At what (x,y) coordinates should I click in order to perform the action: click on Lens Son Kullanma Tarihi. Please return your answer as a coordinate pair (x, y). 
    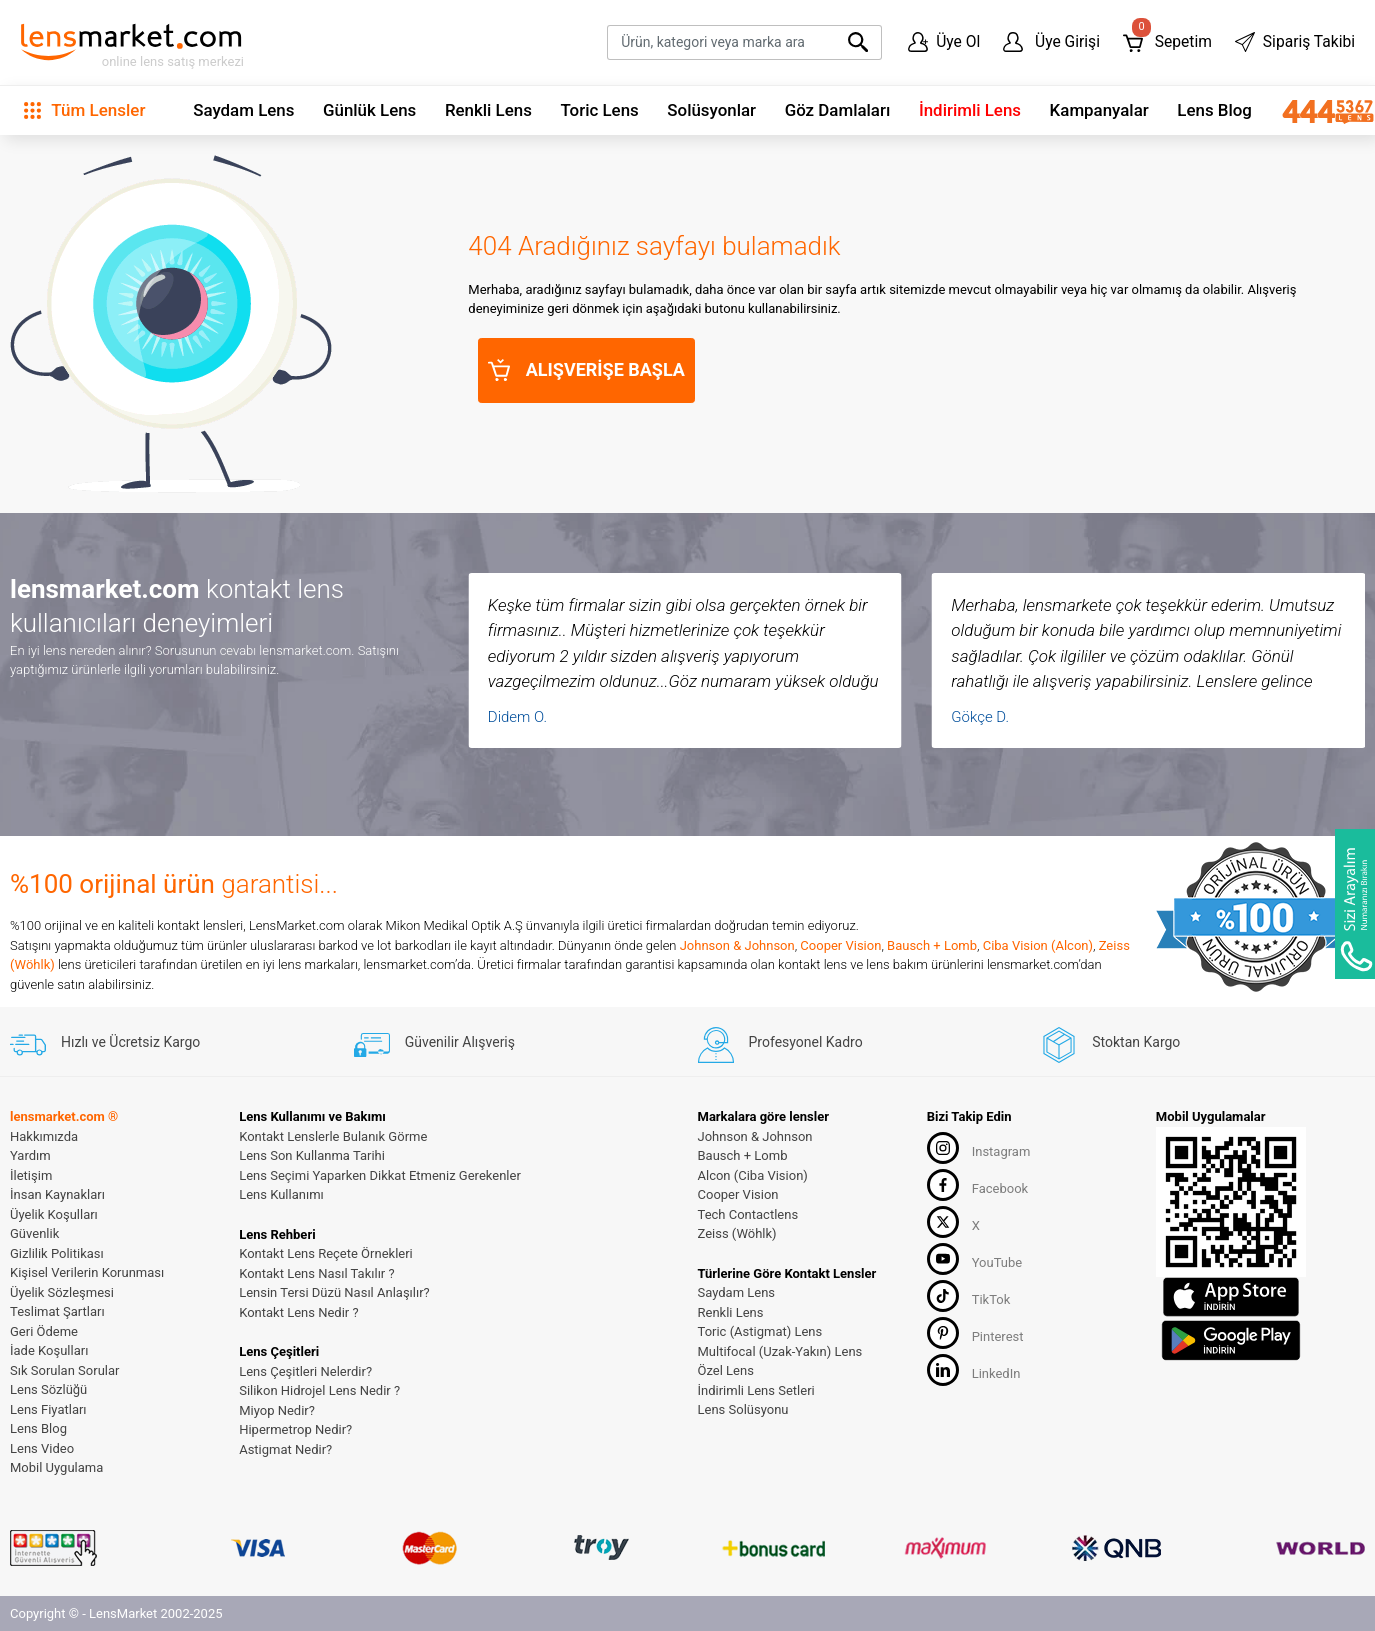
    Looking at the image, I should click on (312, 1155).